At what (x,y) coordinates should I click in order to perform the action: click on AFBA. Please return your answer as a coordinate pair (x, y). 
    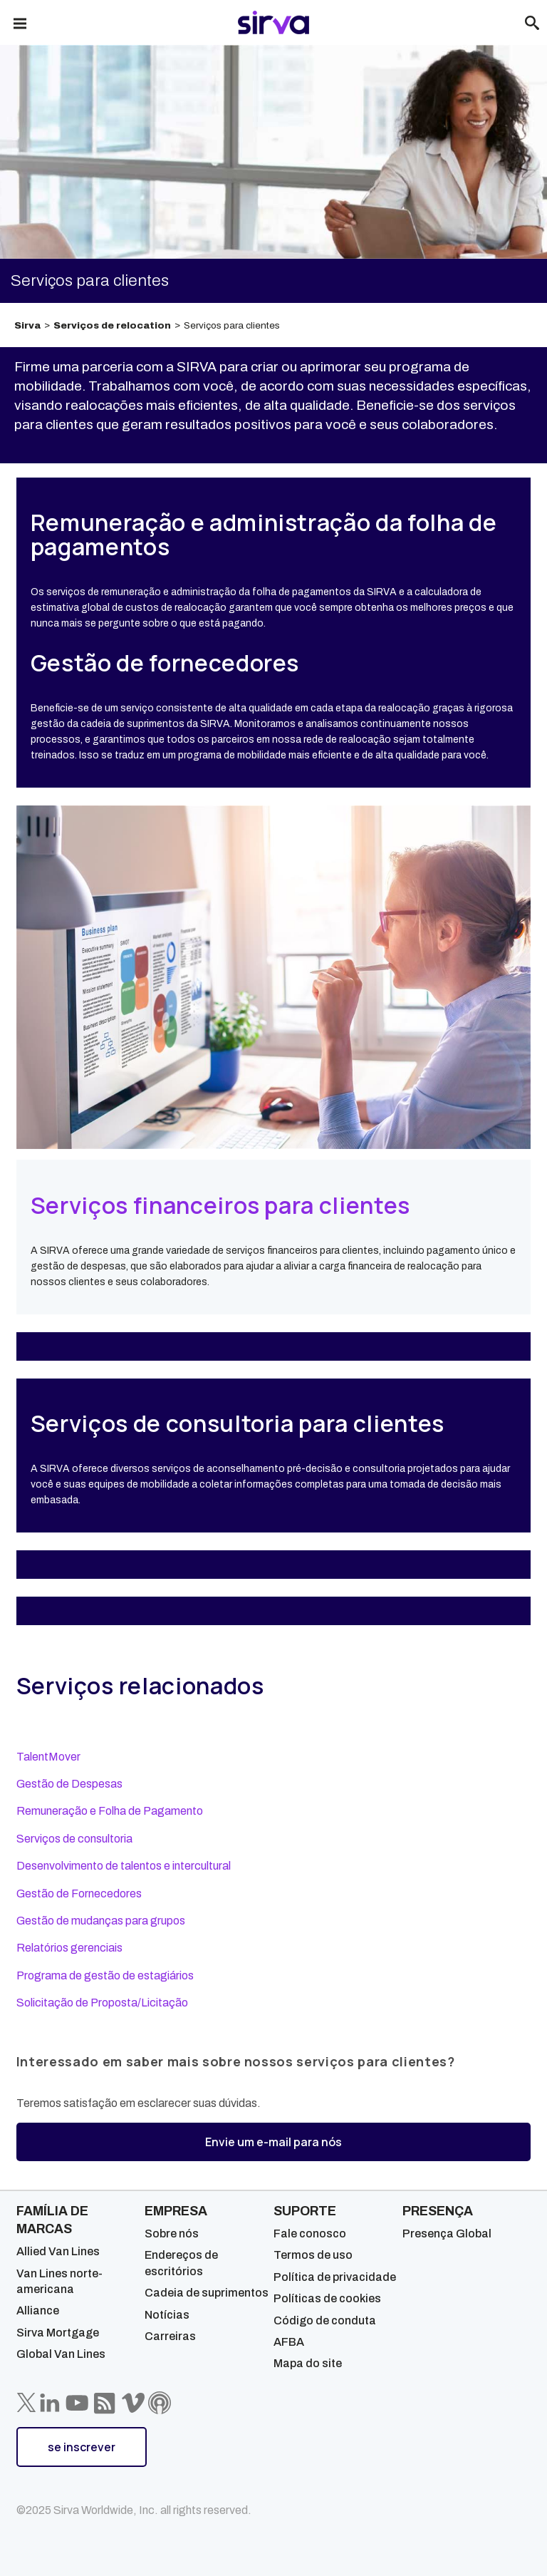
    Looking at the image, I should click on (289, 2342).